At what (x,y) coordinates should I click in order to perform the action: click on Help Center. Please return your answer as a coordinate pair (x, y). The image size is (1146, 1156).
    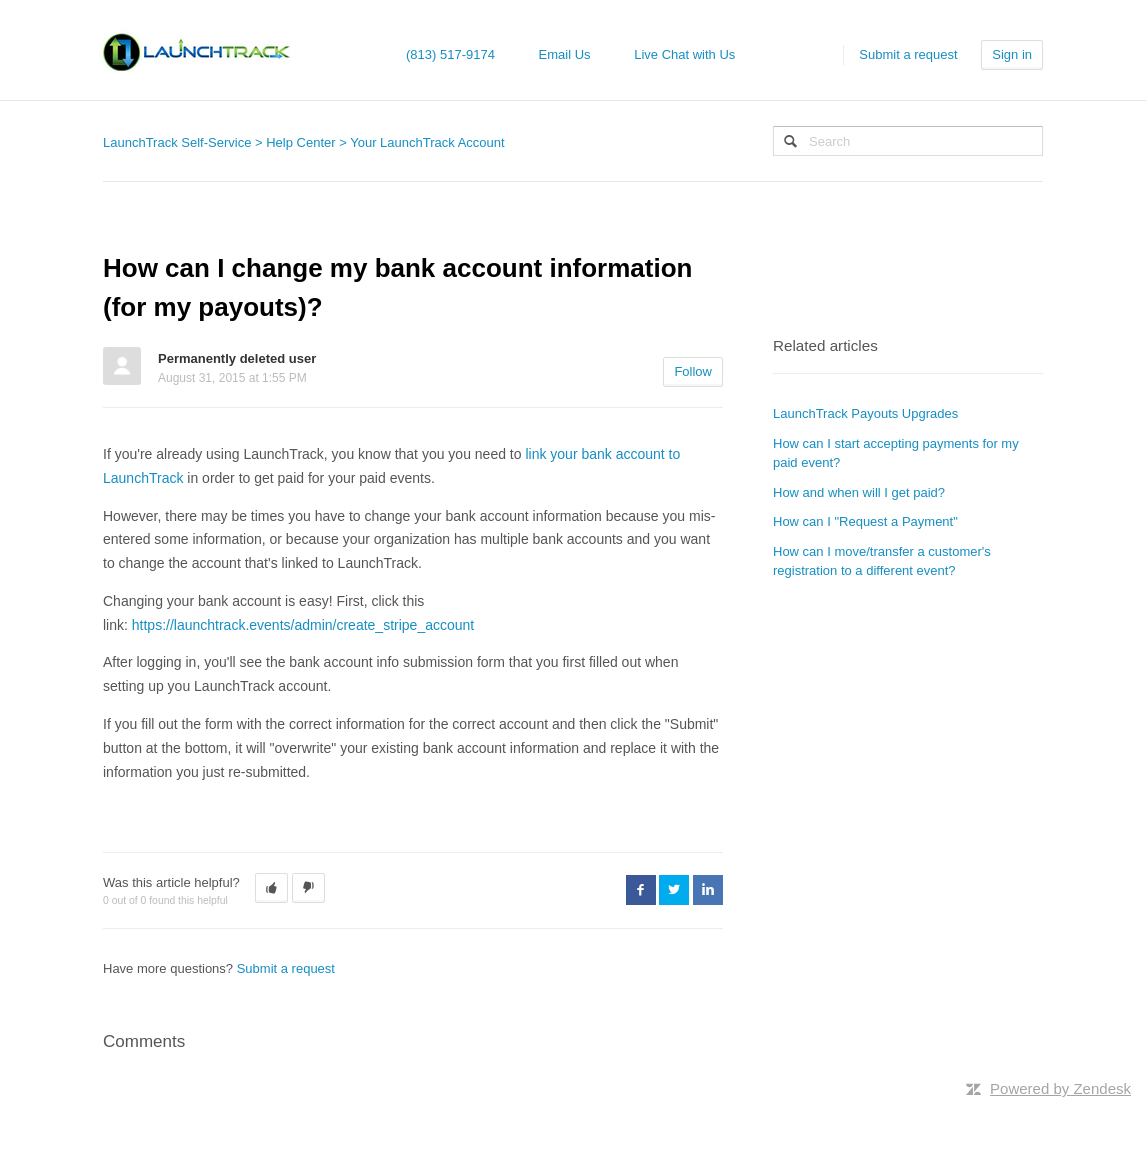
    Looking at the image, I should click on (300, 142).